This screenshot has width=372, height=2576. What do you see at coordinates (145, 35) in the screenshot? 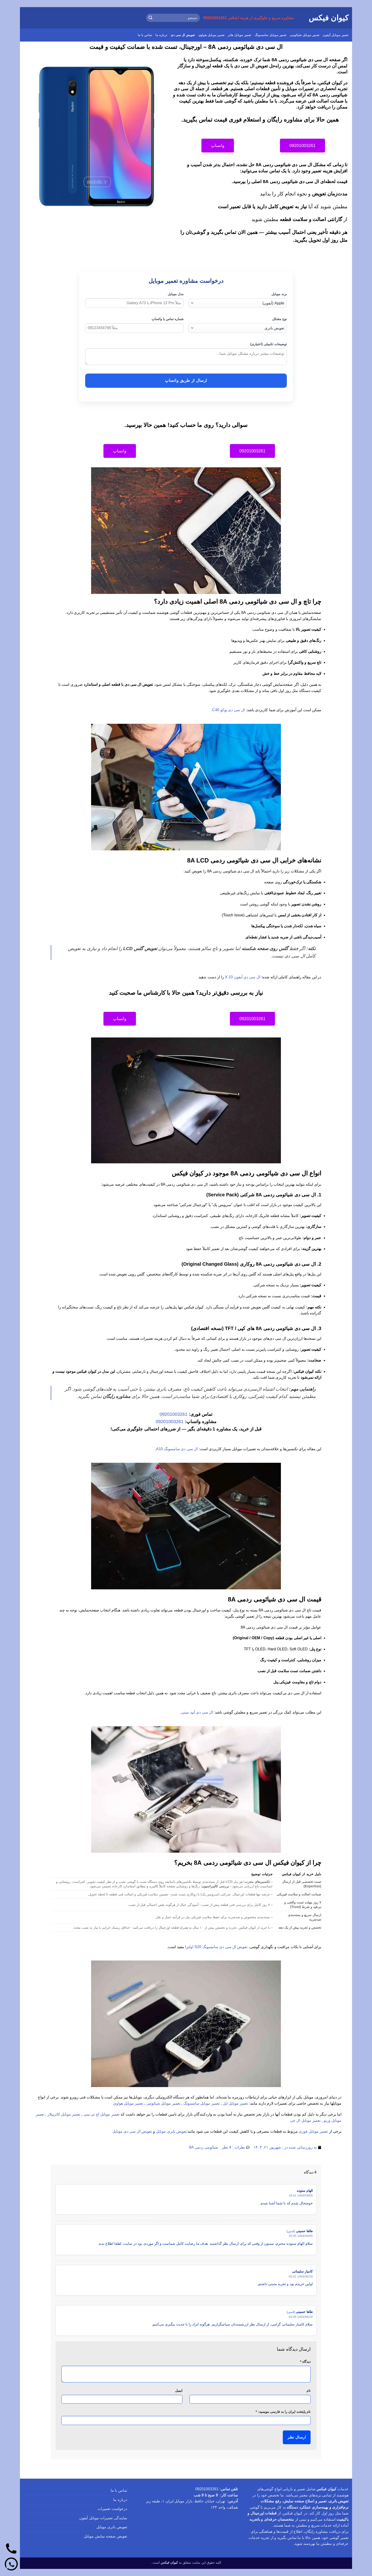
I see `تماس با ما` at bounding box center [145, 35].